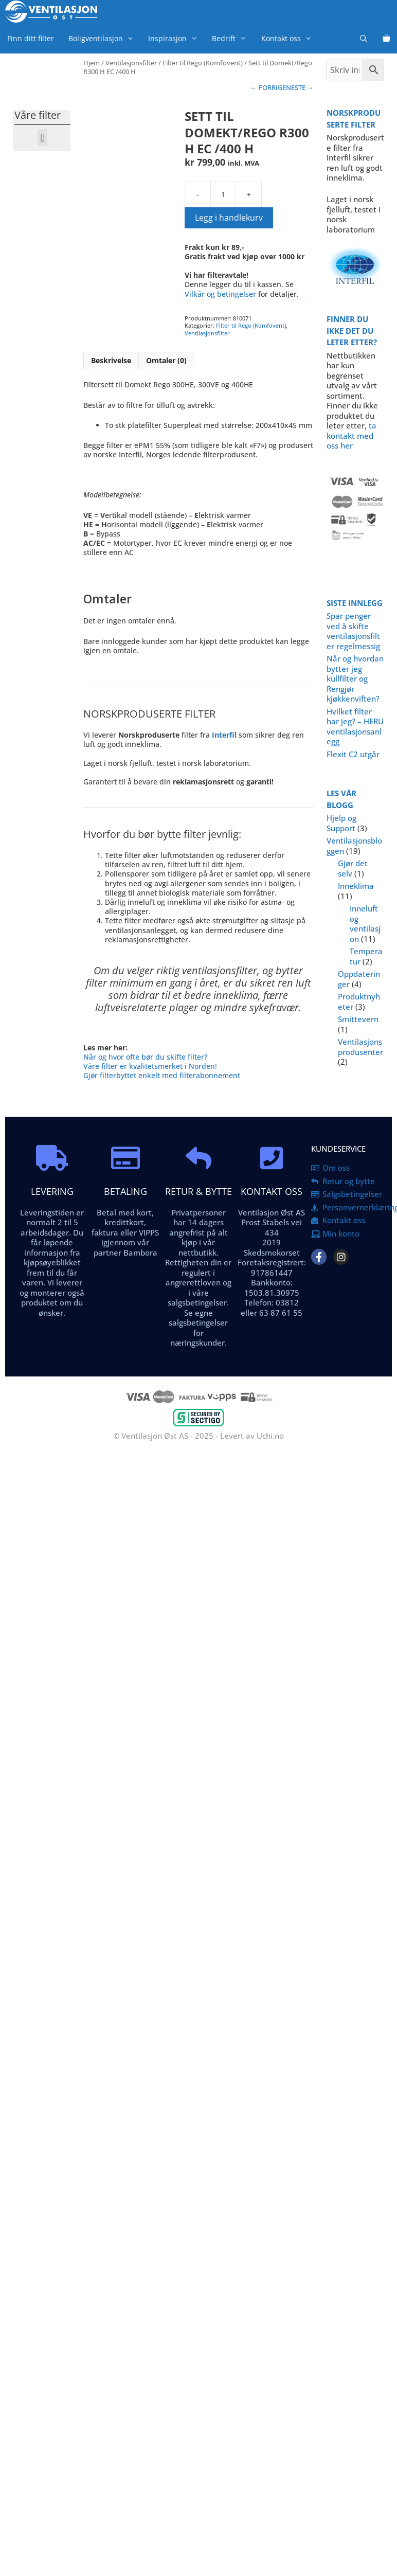 The image size is (397, 2576). Describe the element at coordinates (358, 1019) in the screenshot. I see `Smittevern` at that location.